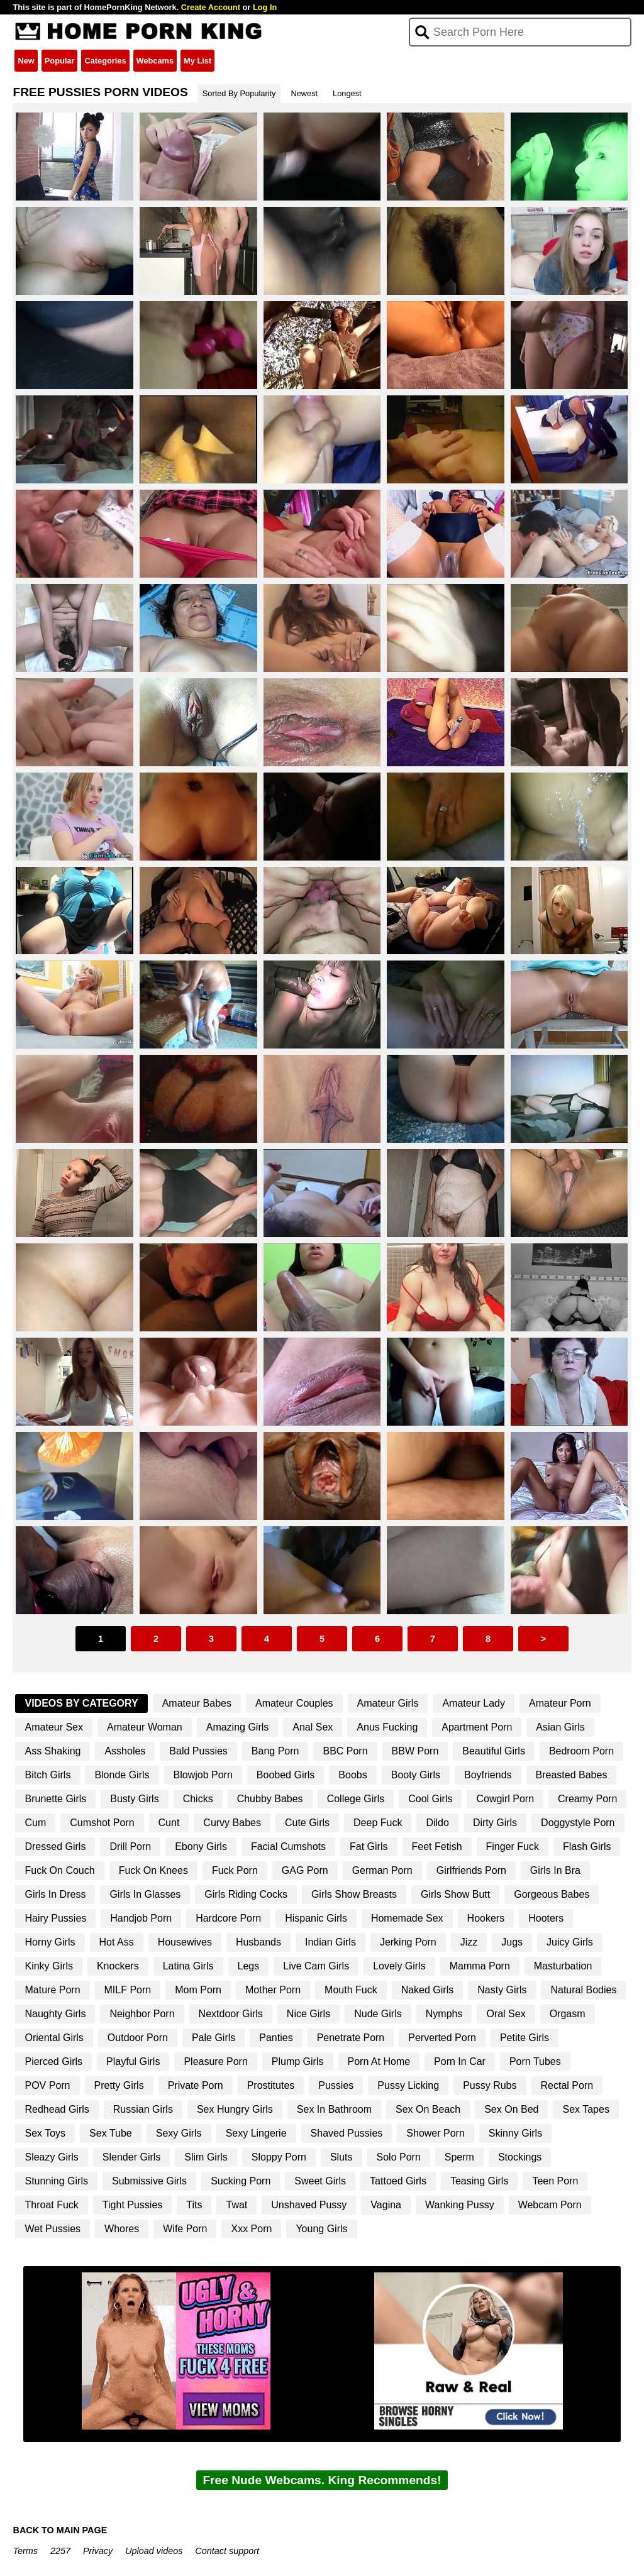  Describe the element at coordinates (265, 7) in the screenshot. I see `Log In` at that location.